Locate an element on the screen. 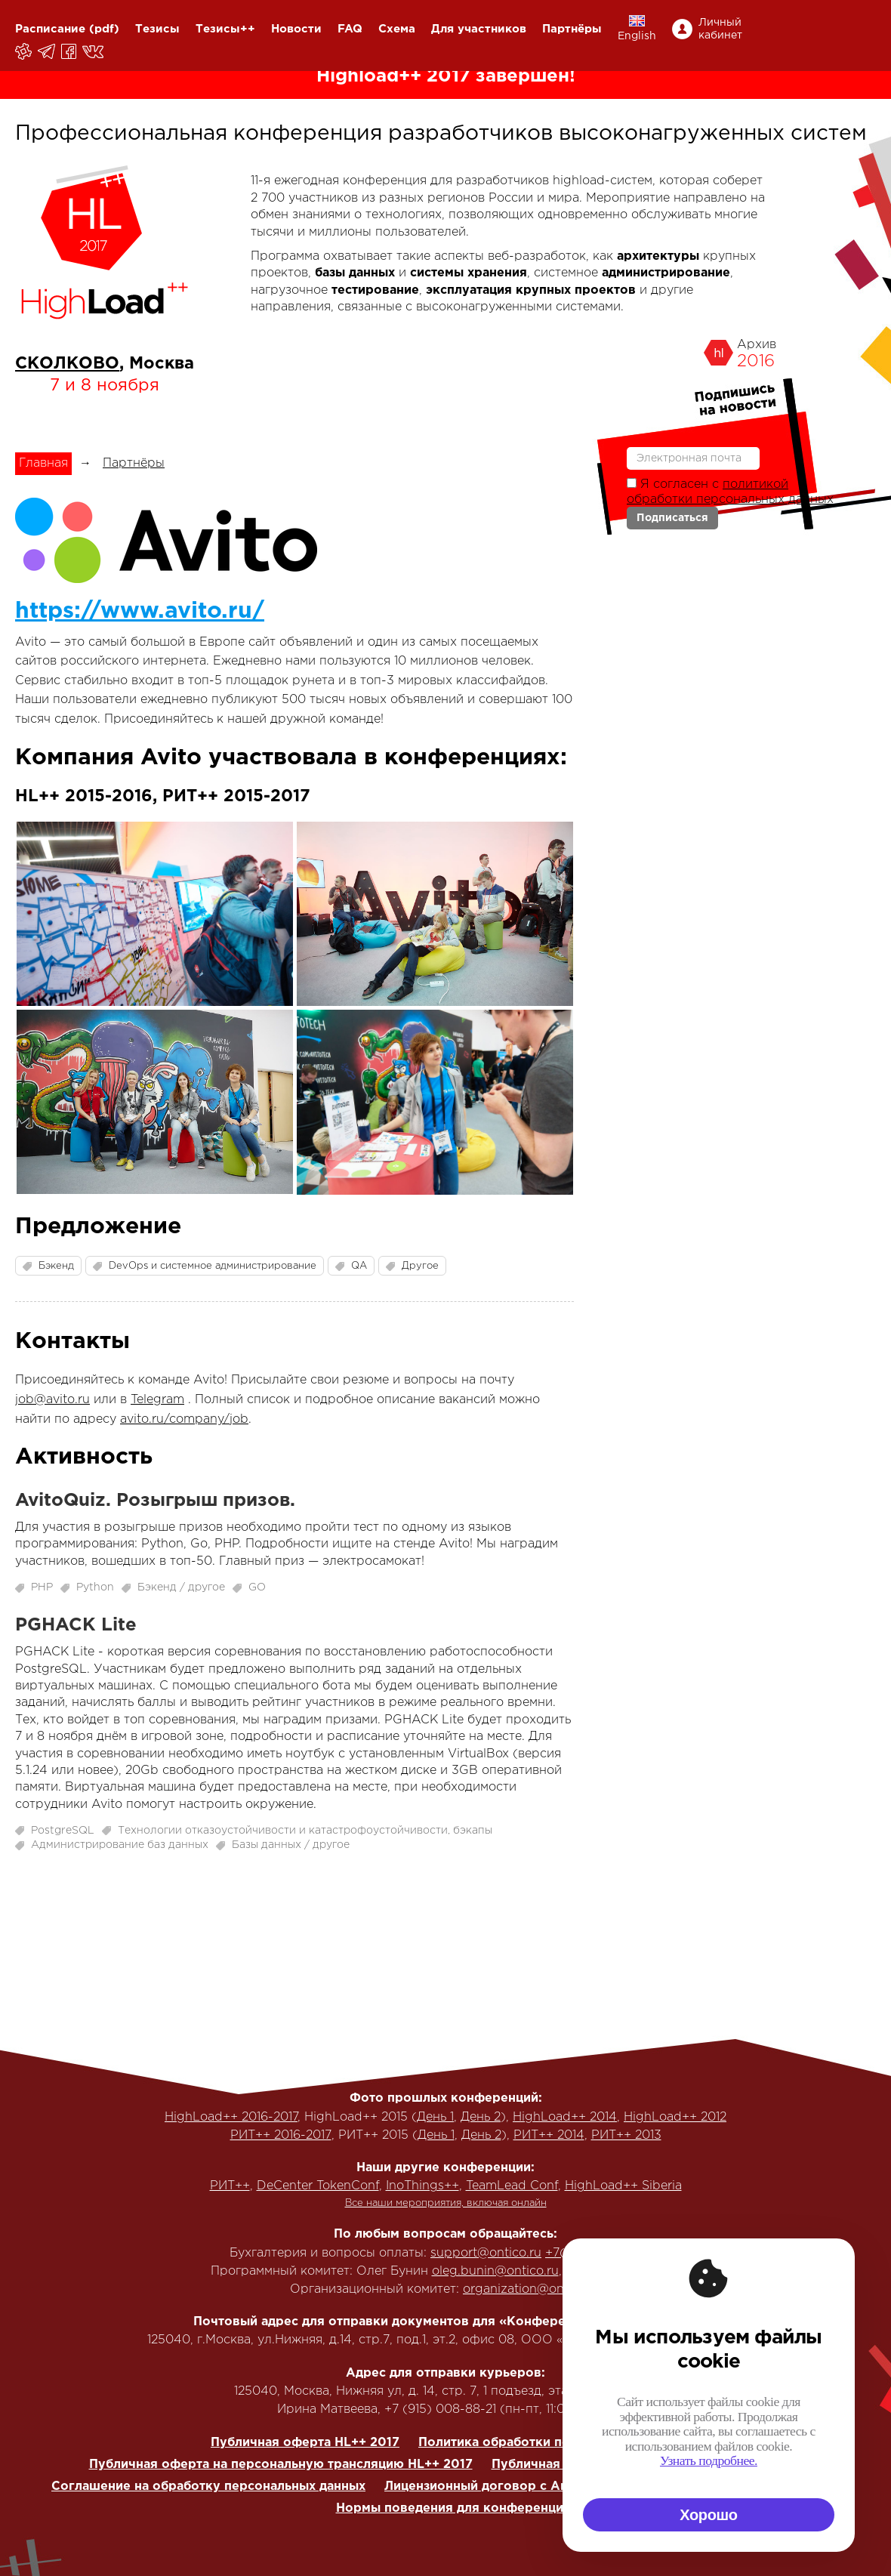 Image resolution: width=891 pixels, height=2576 pixels. Главная is located at coordinates (43, 463).